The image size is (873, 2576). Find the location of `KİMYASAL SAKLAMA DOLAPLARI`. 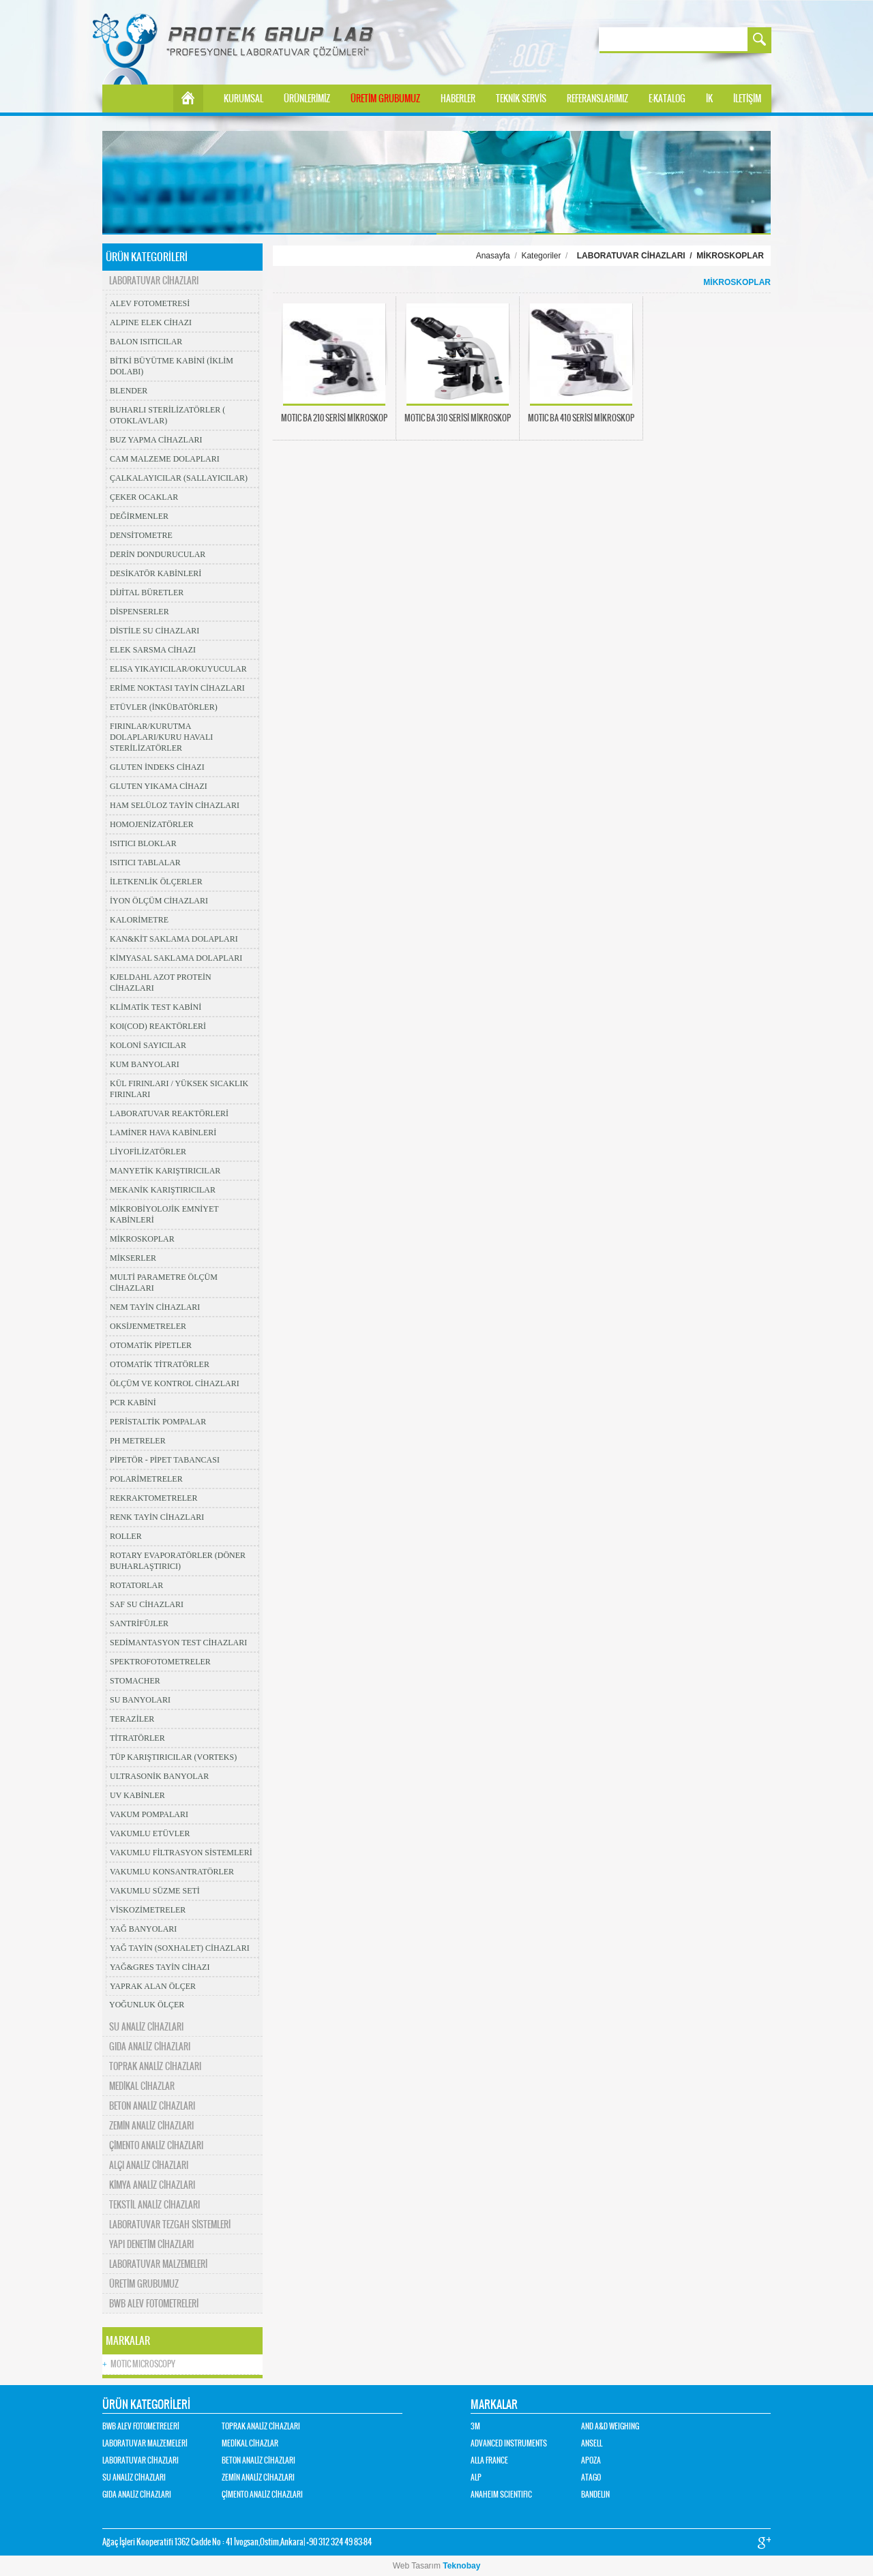

KİMYASAL SAKLAMA DOLAPLARI is located at coordinates (176, 958).